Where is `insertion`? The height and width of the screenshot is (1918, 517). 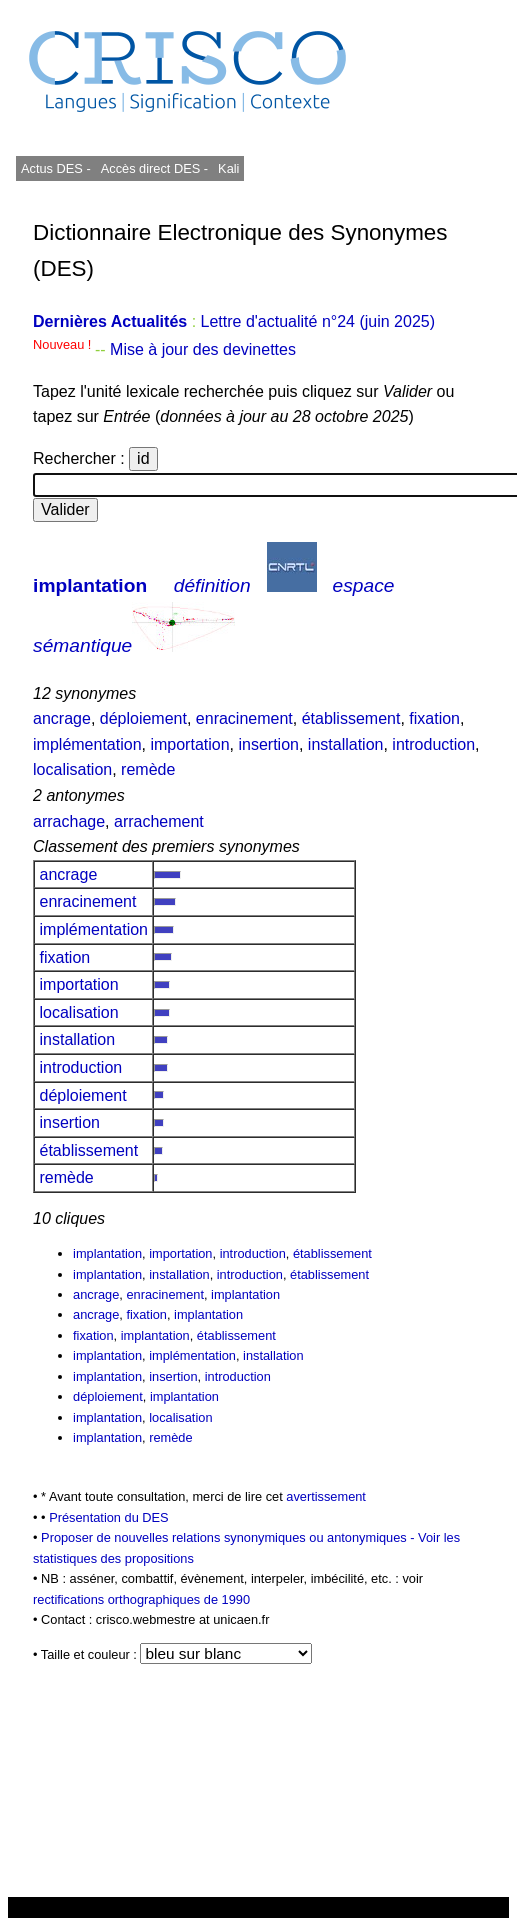
insertion is located at coordinates (268, 744).